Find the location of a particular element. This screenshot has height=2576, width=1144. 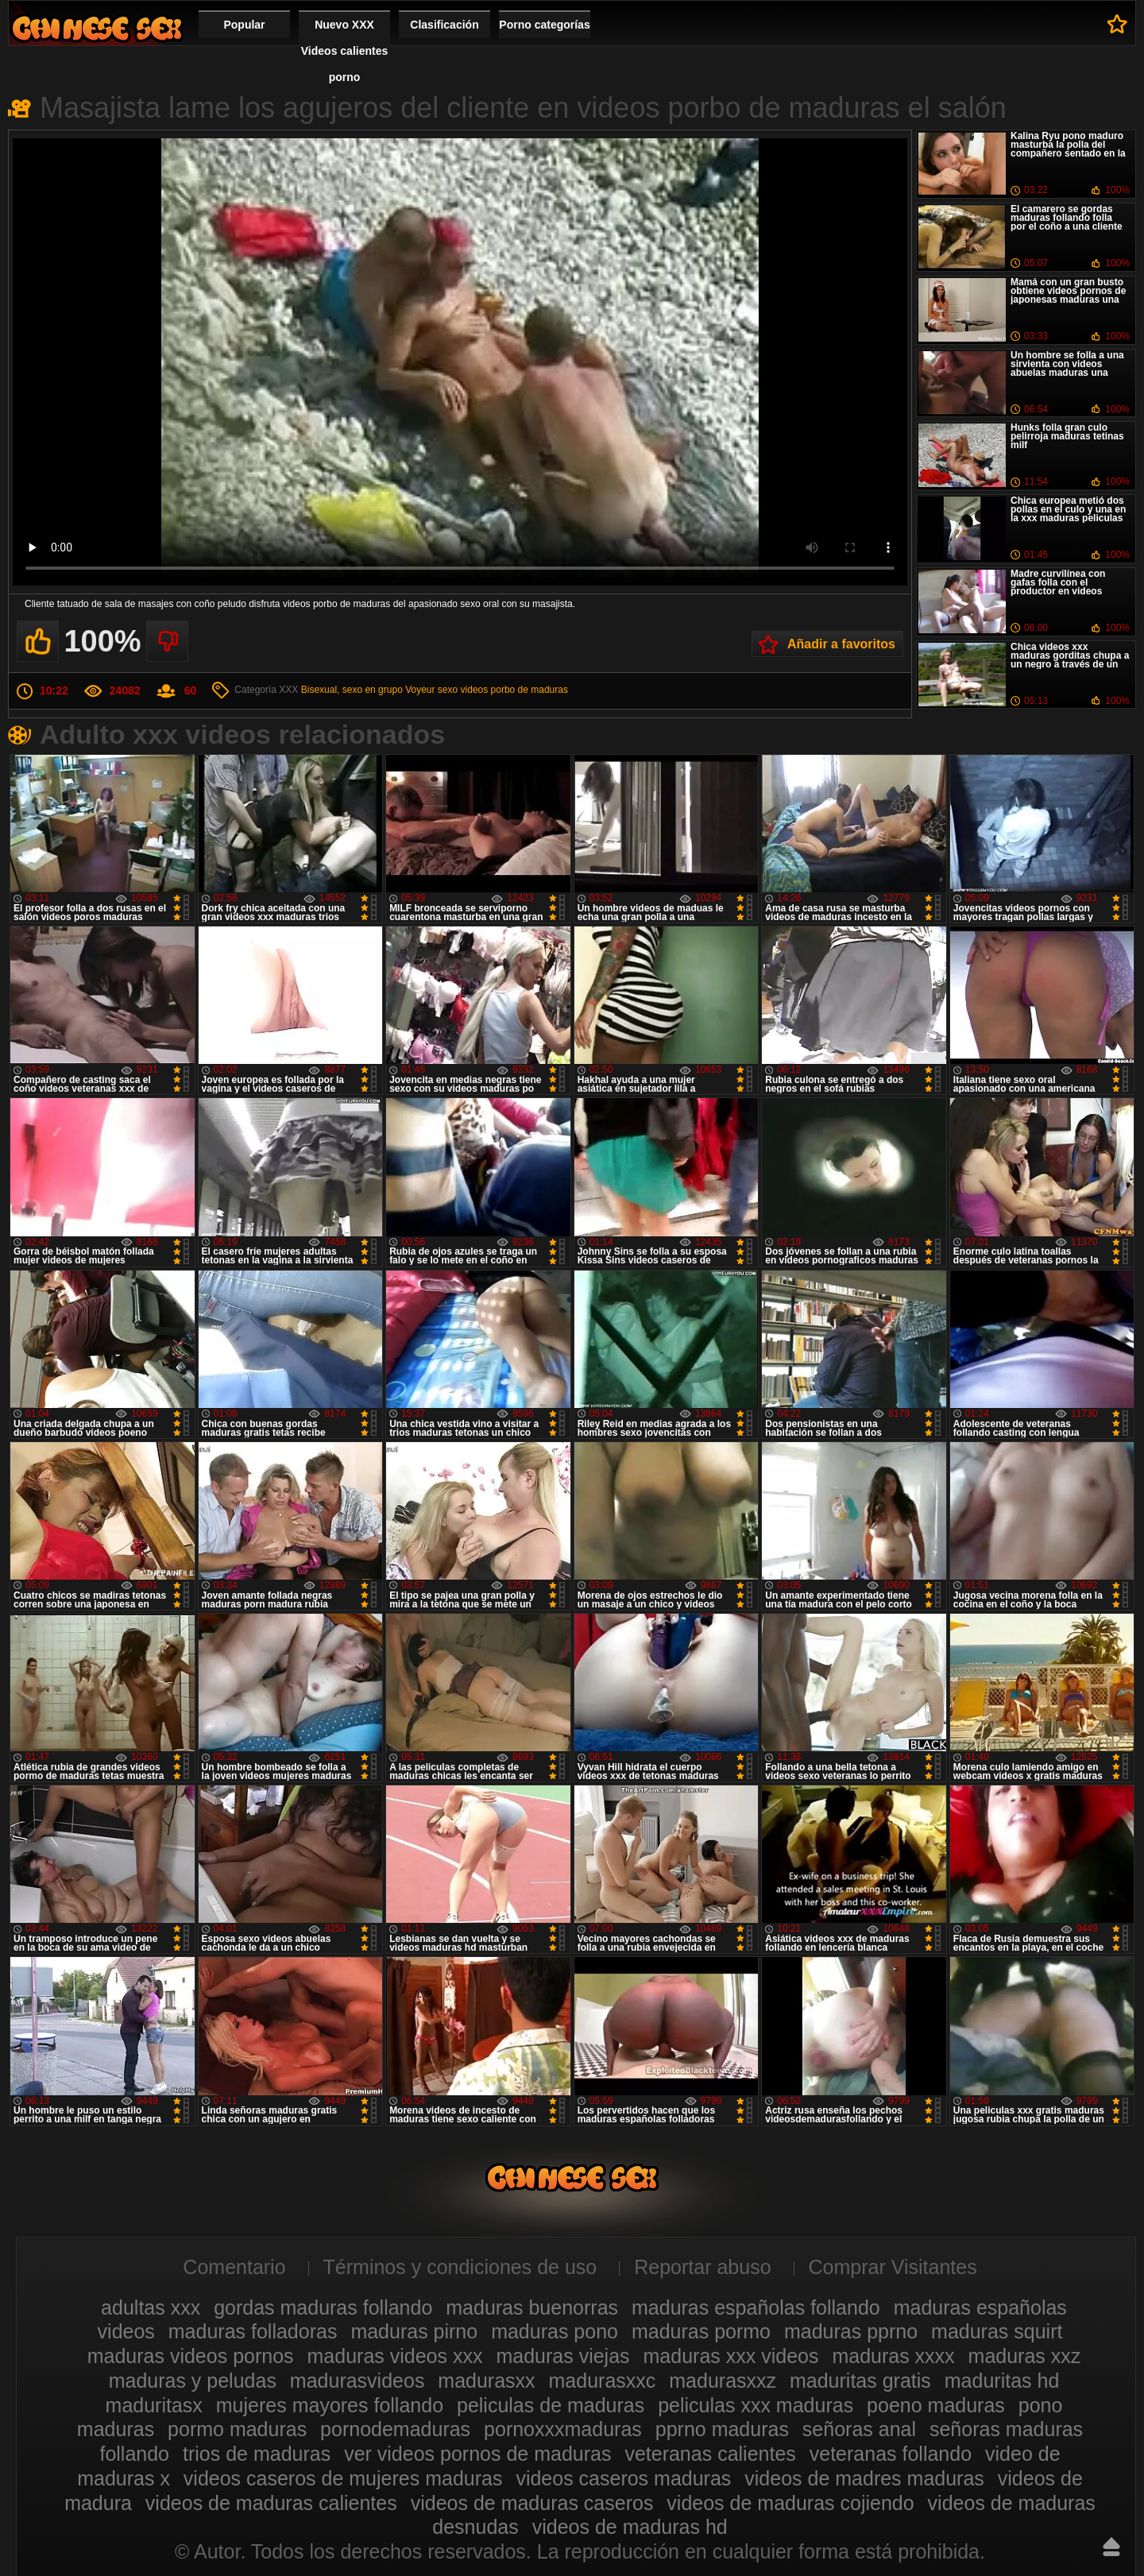

videos de maduras cojiendo is located at coordinates (790, 2503).